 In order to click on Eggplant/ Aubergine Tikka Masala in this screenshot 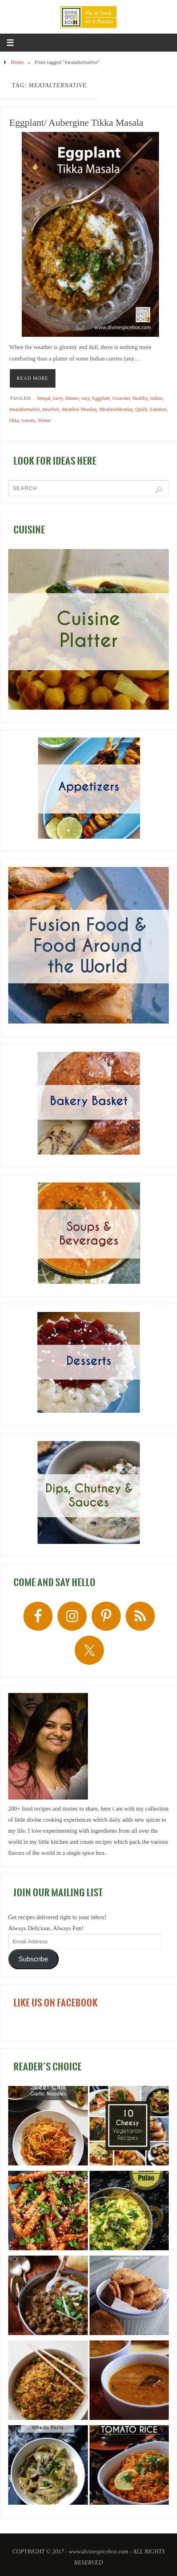, I will do `click(76, 122)`.